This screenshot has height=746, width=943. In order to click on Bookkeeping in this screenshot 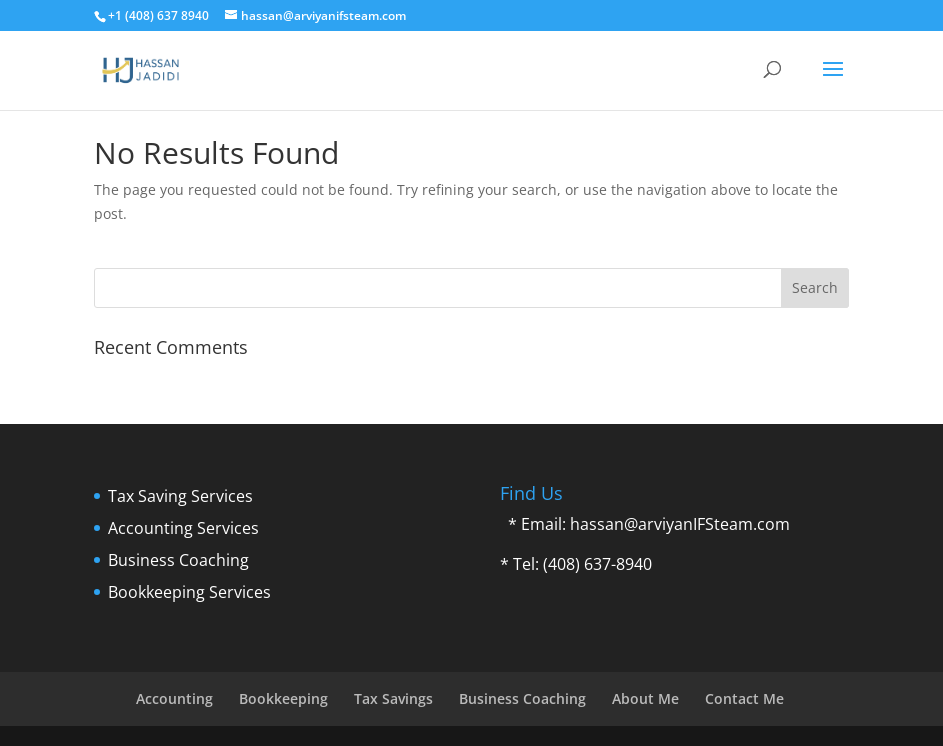, I will do `click(283, 698)`.